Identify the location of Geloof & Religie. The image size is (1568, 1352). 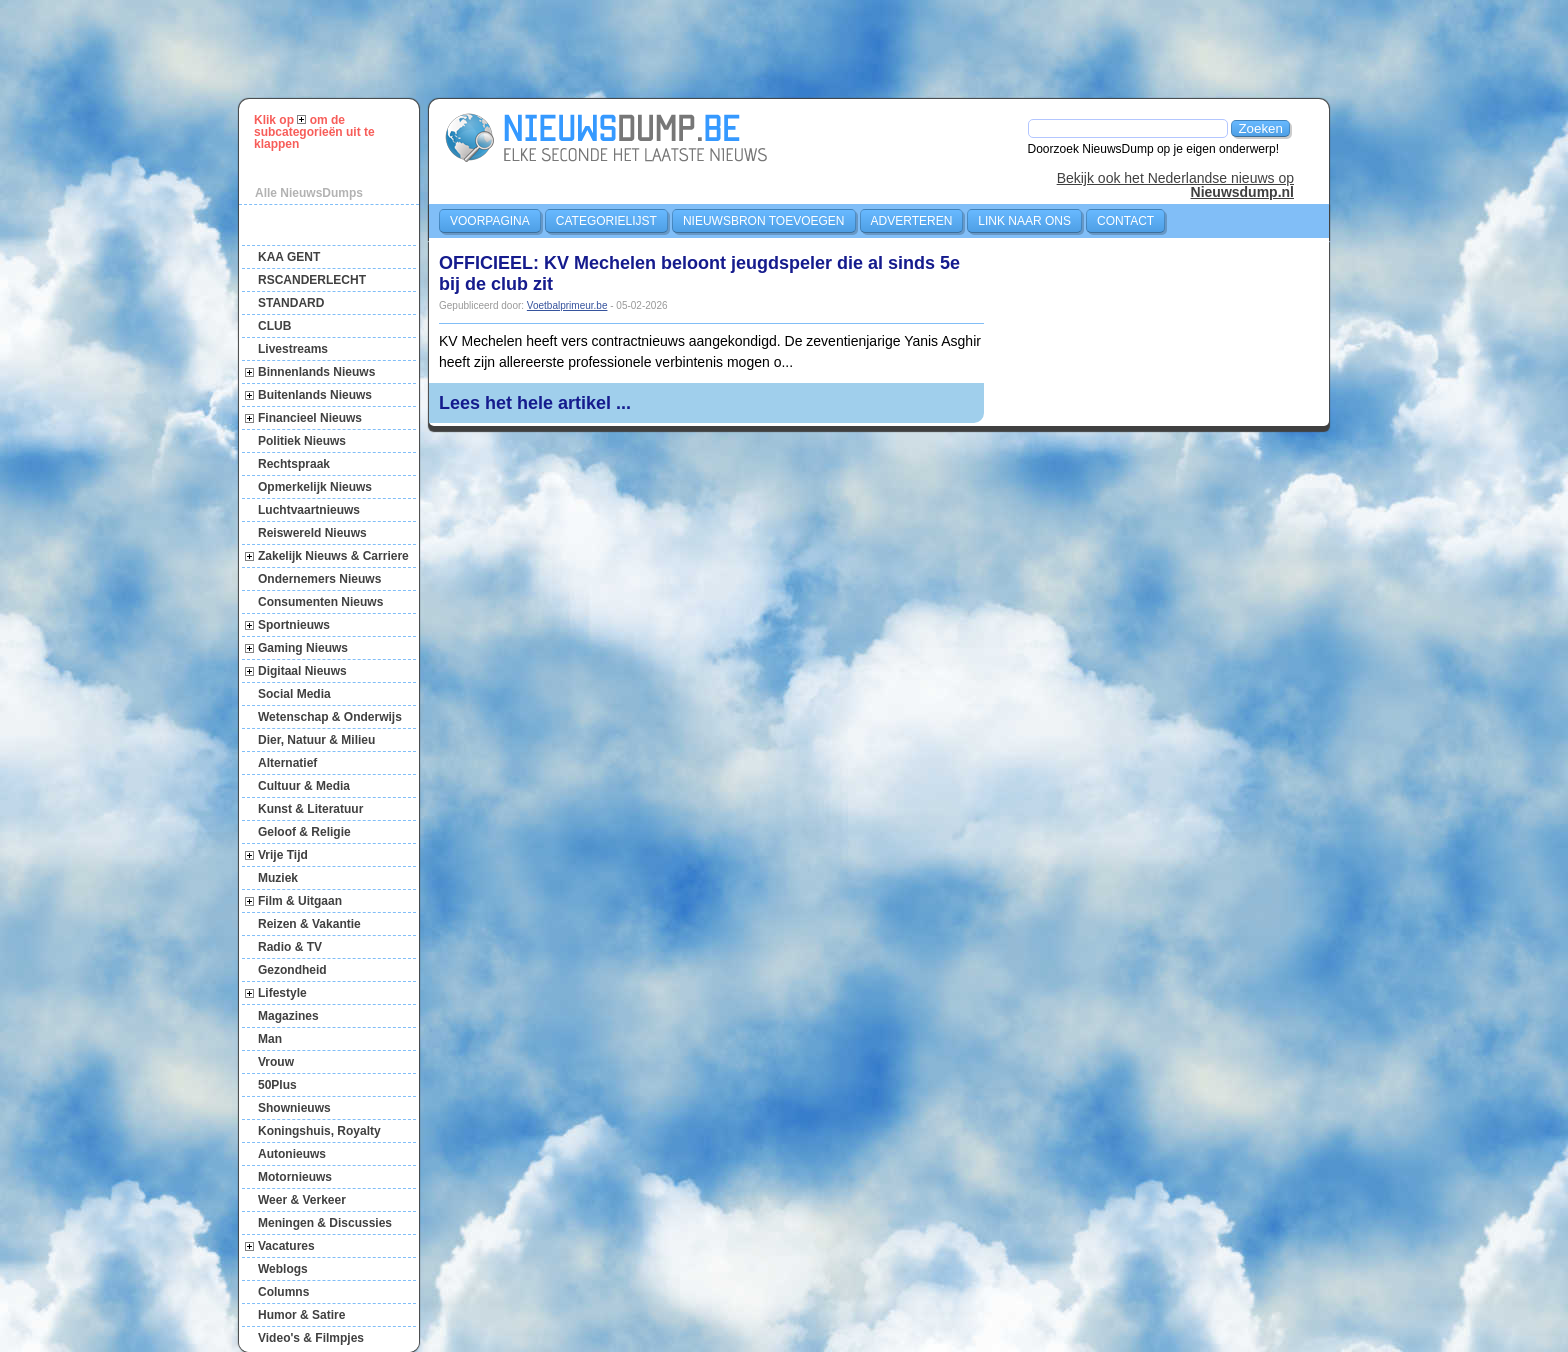
(304, 832).